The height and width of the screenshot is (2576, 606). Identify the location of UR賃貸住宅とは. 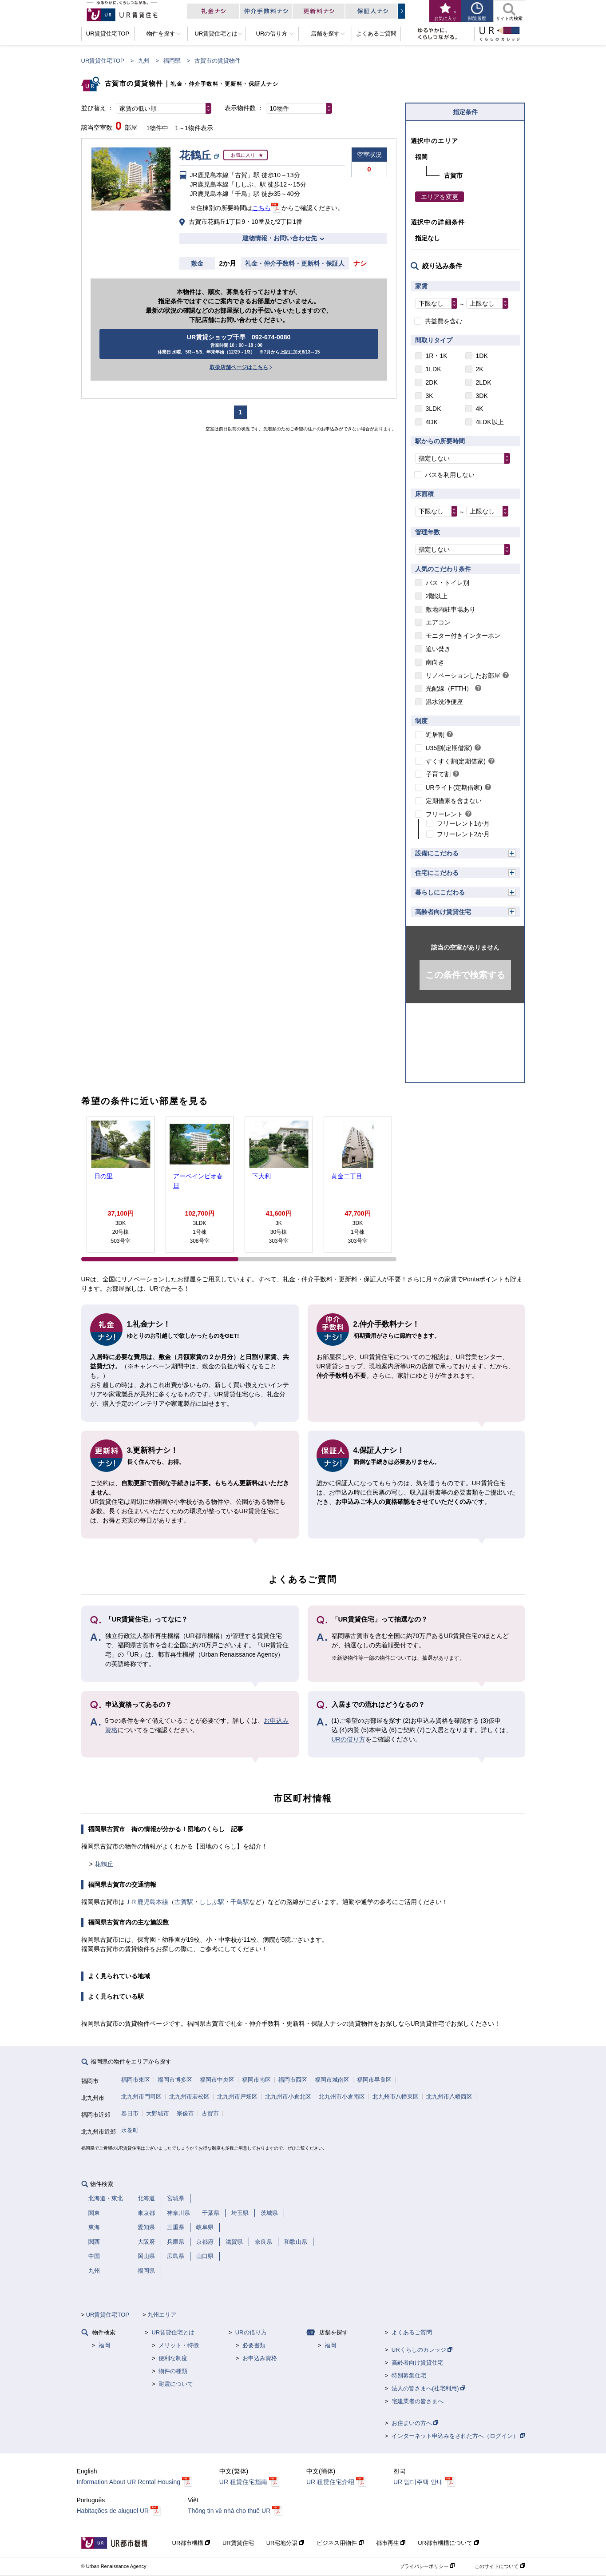
(172, 2332).